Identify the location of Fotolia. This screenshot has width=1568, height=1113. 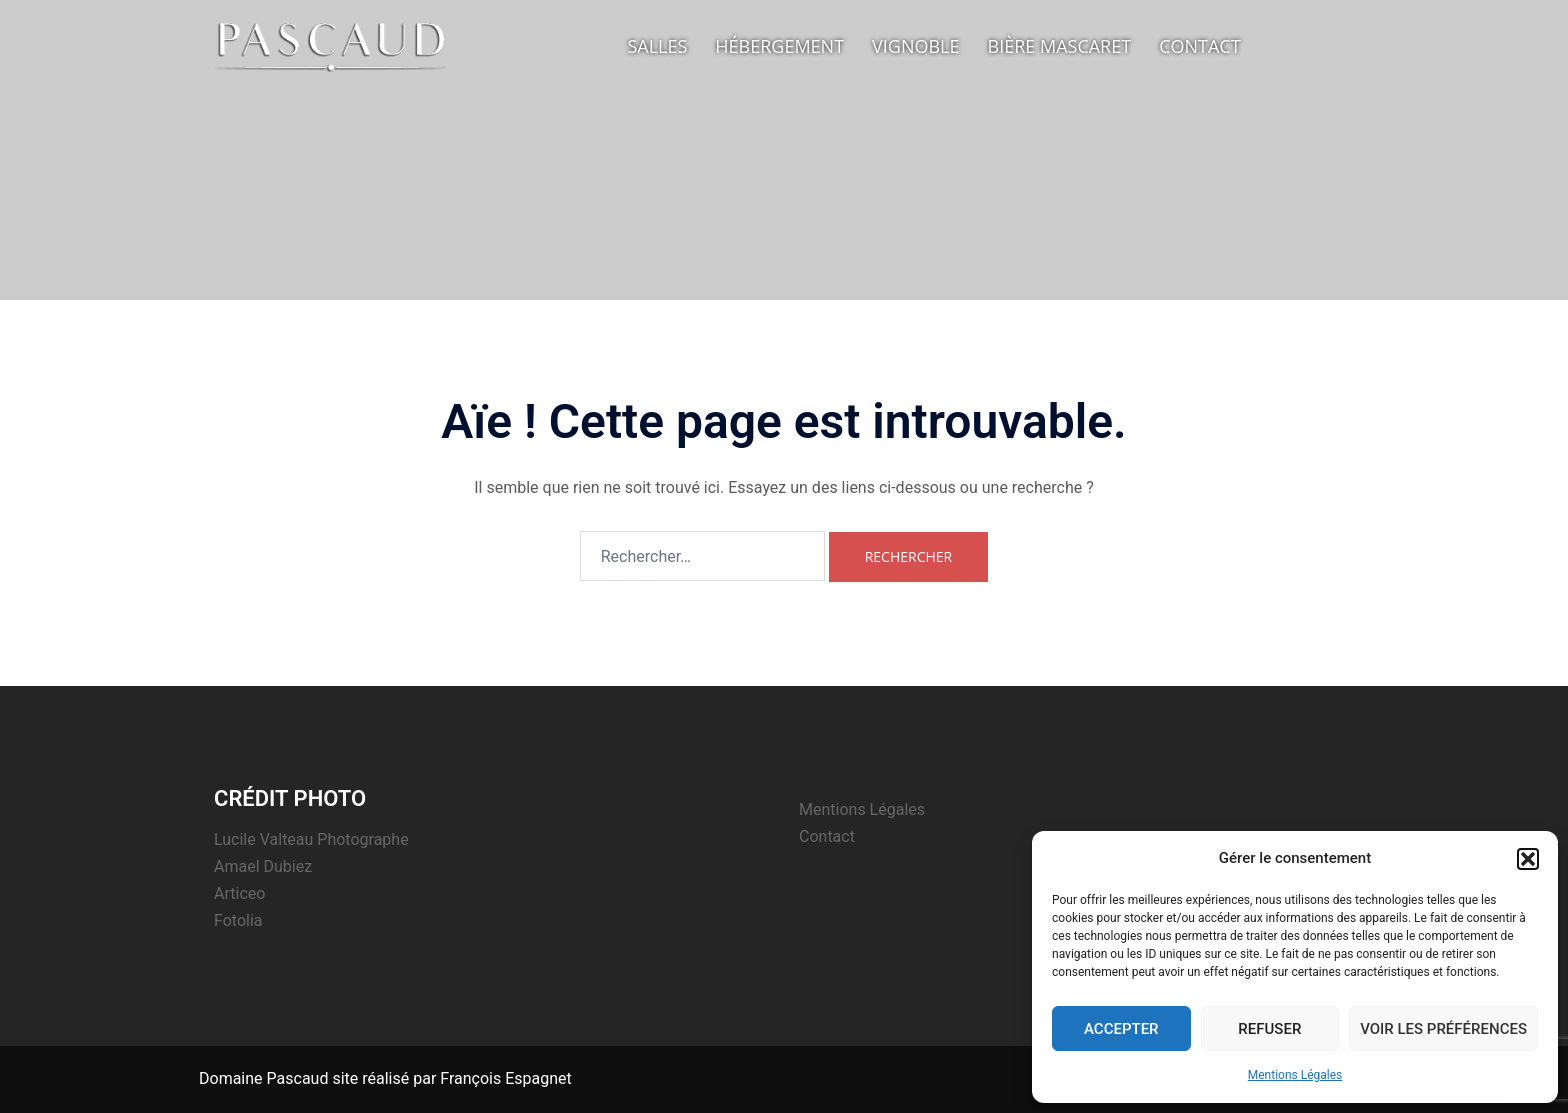
(238, 920).